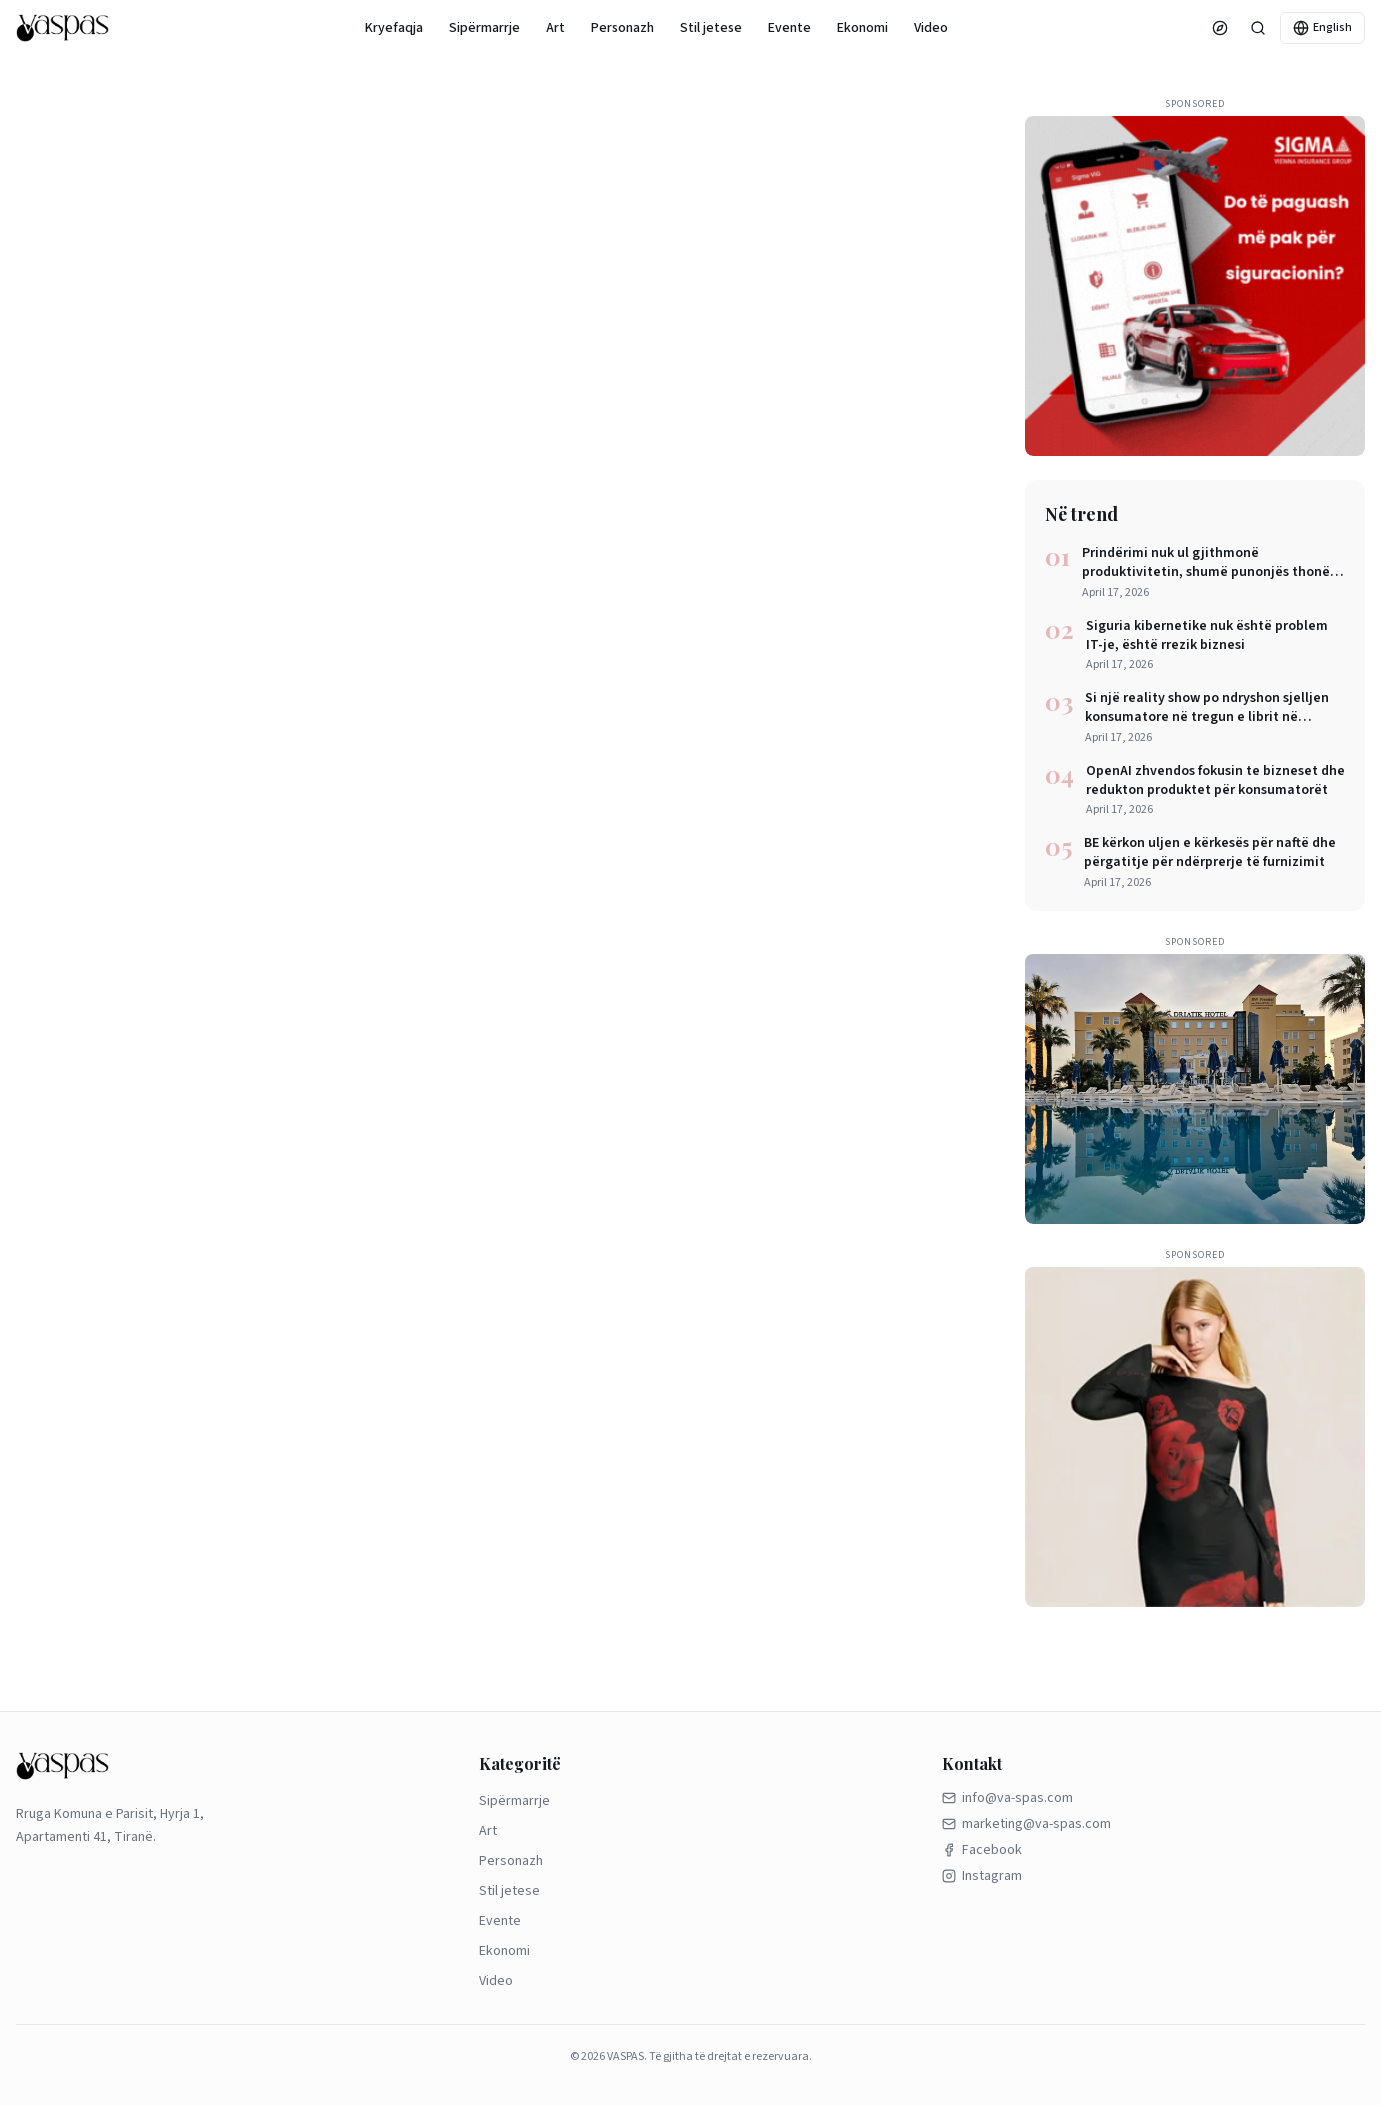 This screenshot has height=2105, width=1381. What do you see at coordinates (789, 28) in the screenshot?
I see `Evente` at bounding box center [789, 28].